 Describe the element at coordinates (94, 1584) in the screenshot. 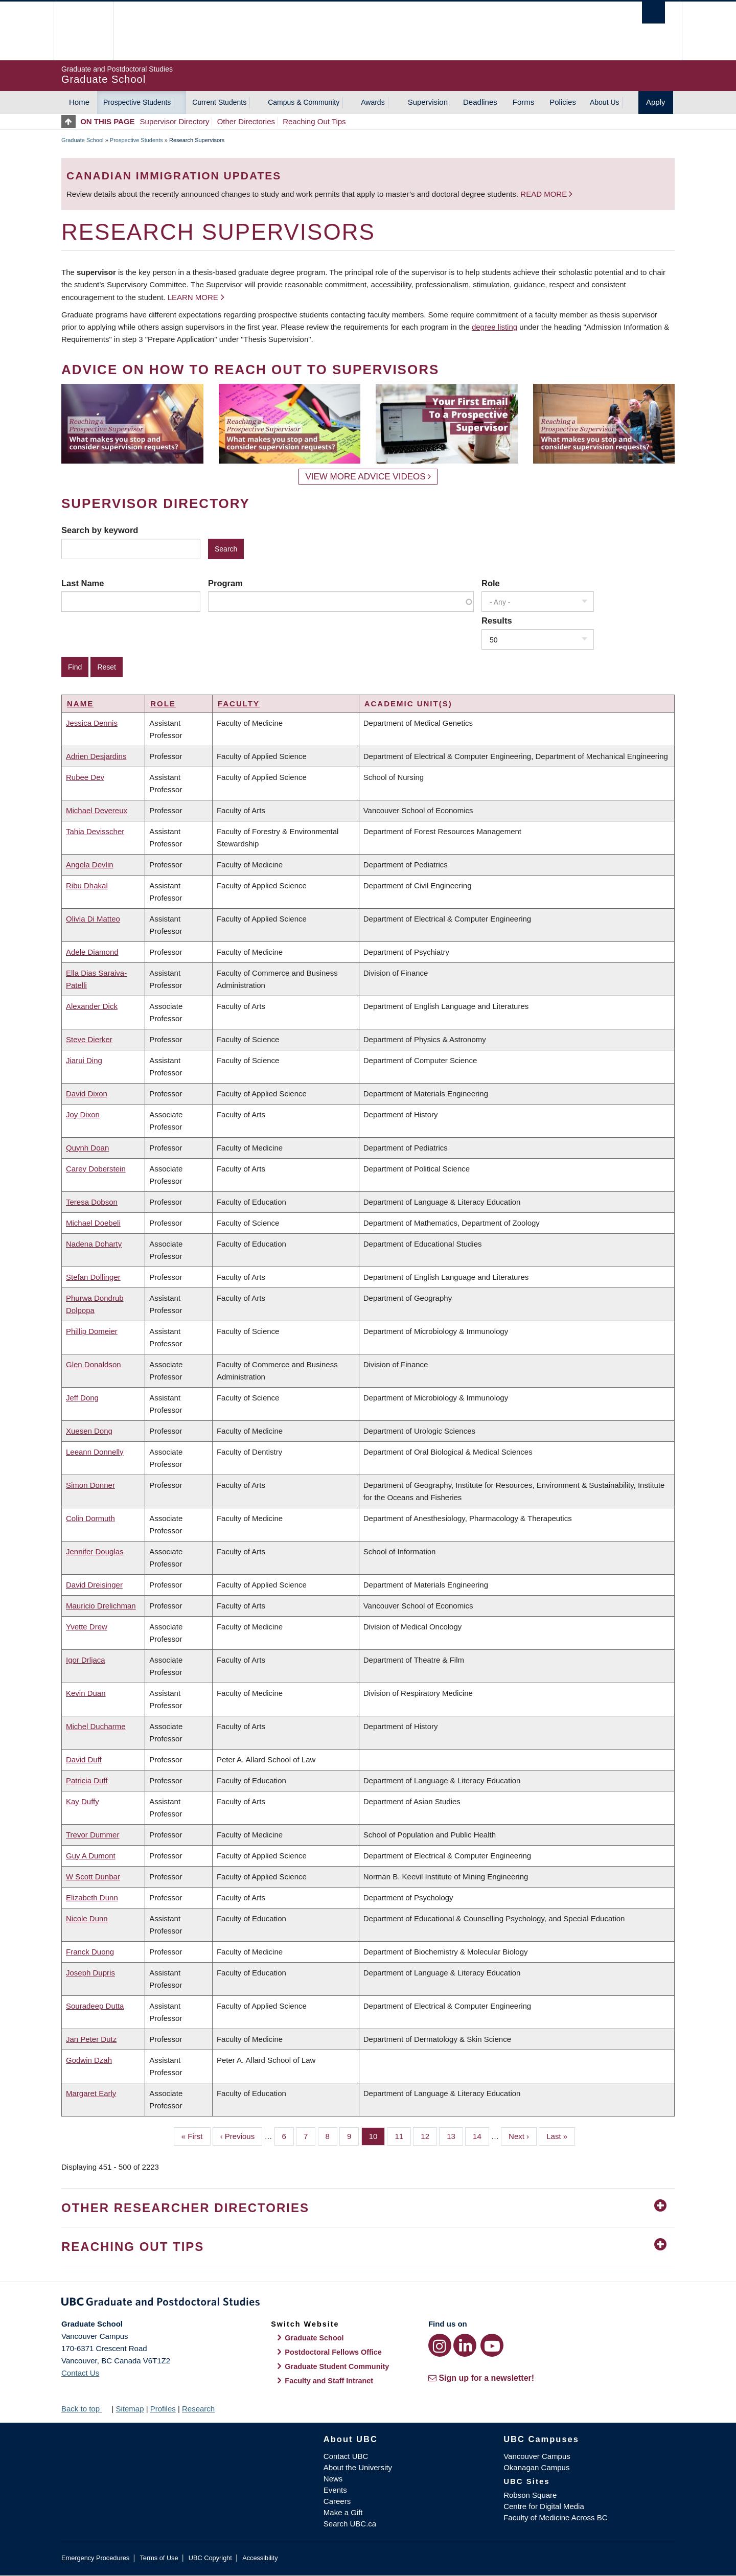

I see `David Dreisinger` at that location.